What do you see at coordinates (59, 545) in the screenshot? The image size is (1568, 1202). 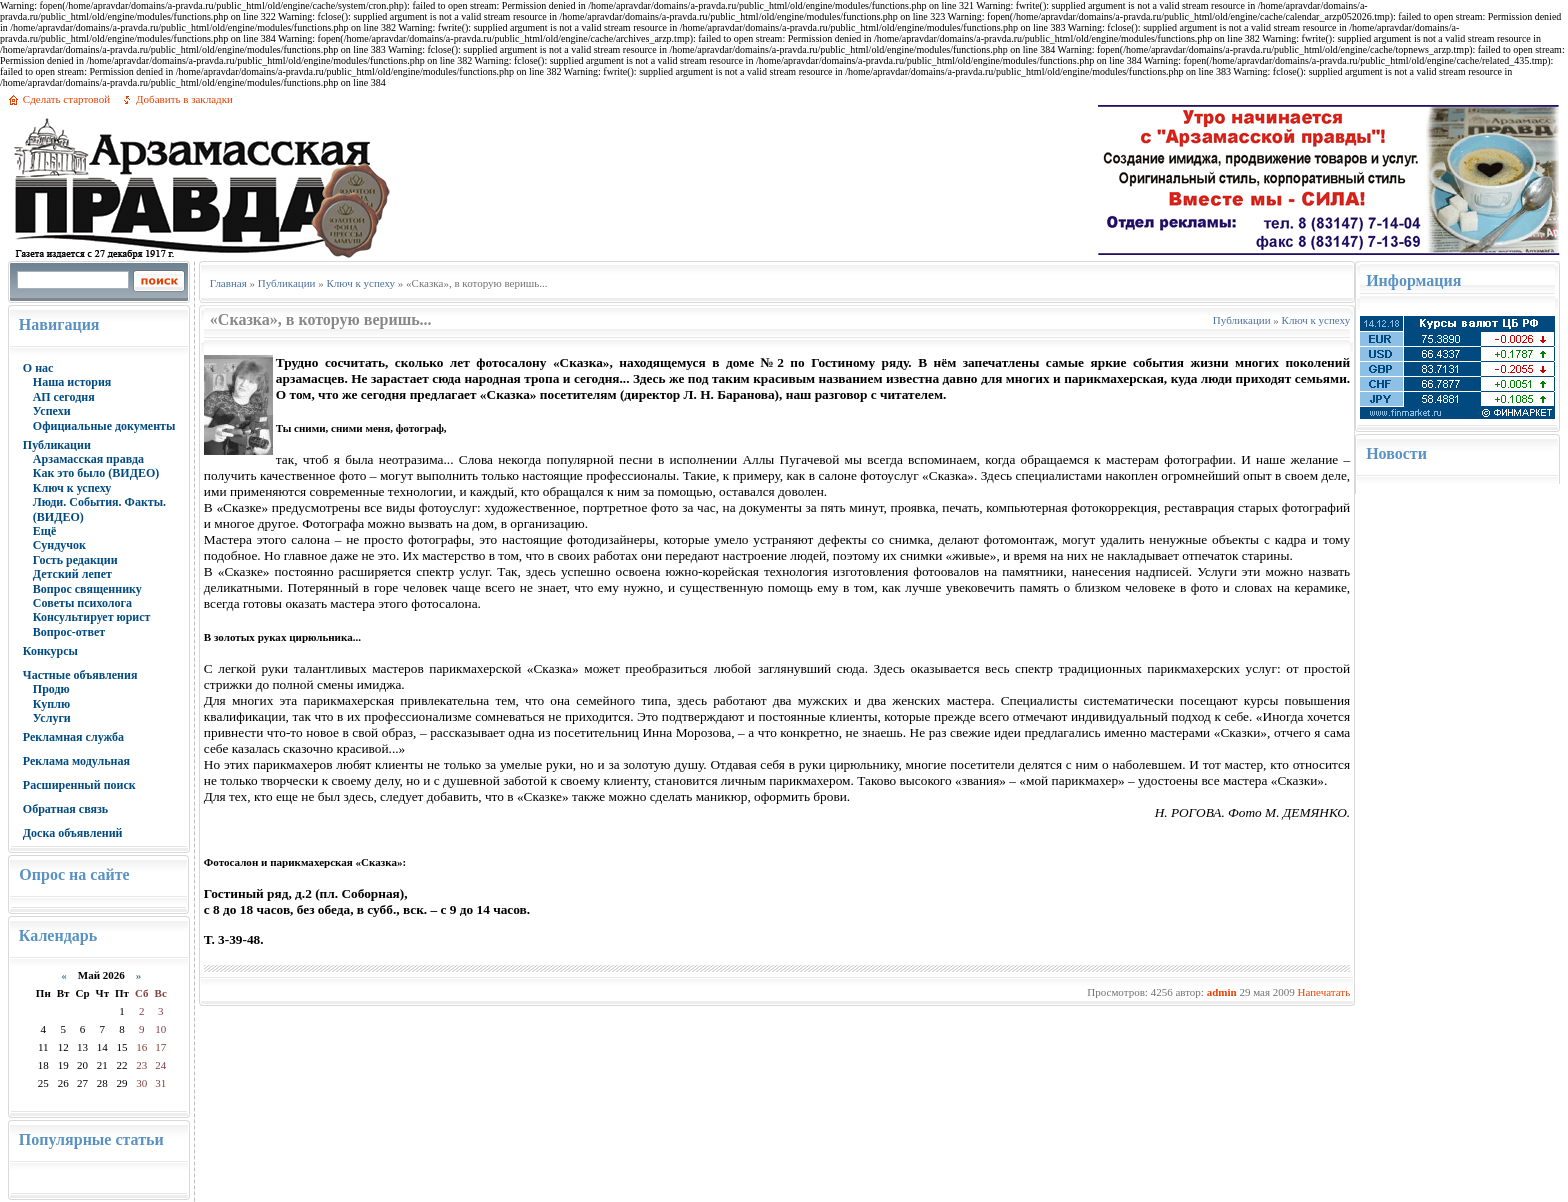 I see `Сундучок` at bounding box center [59, 545].